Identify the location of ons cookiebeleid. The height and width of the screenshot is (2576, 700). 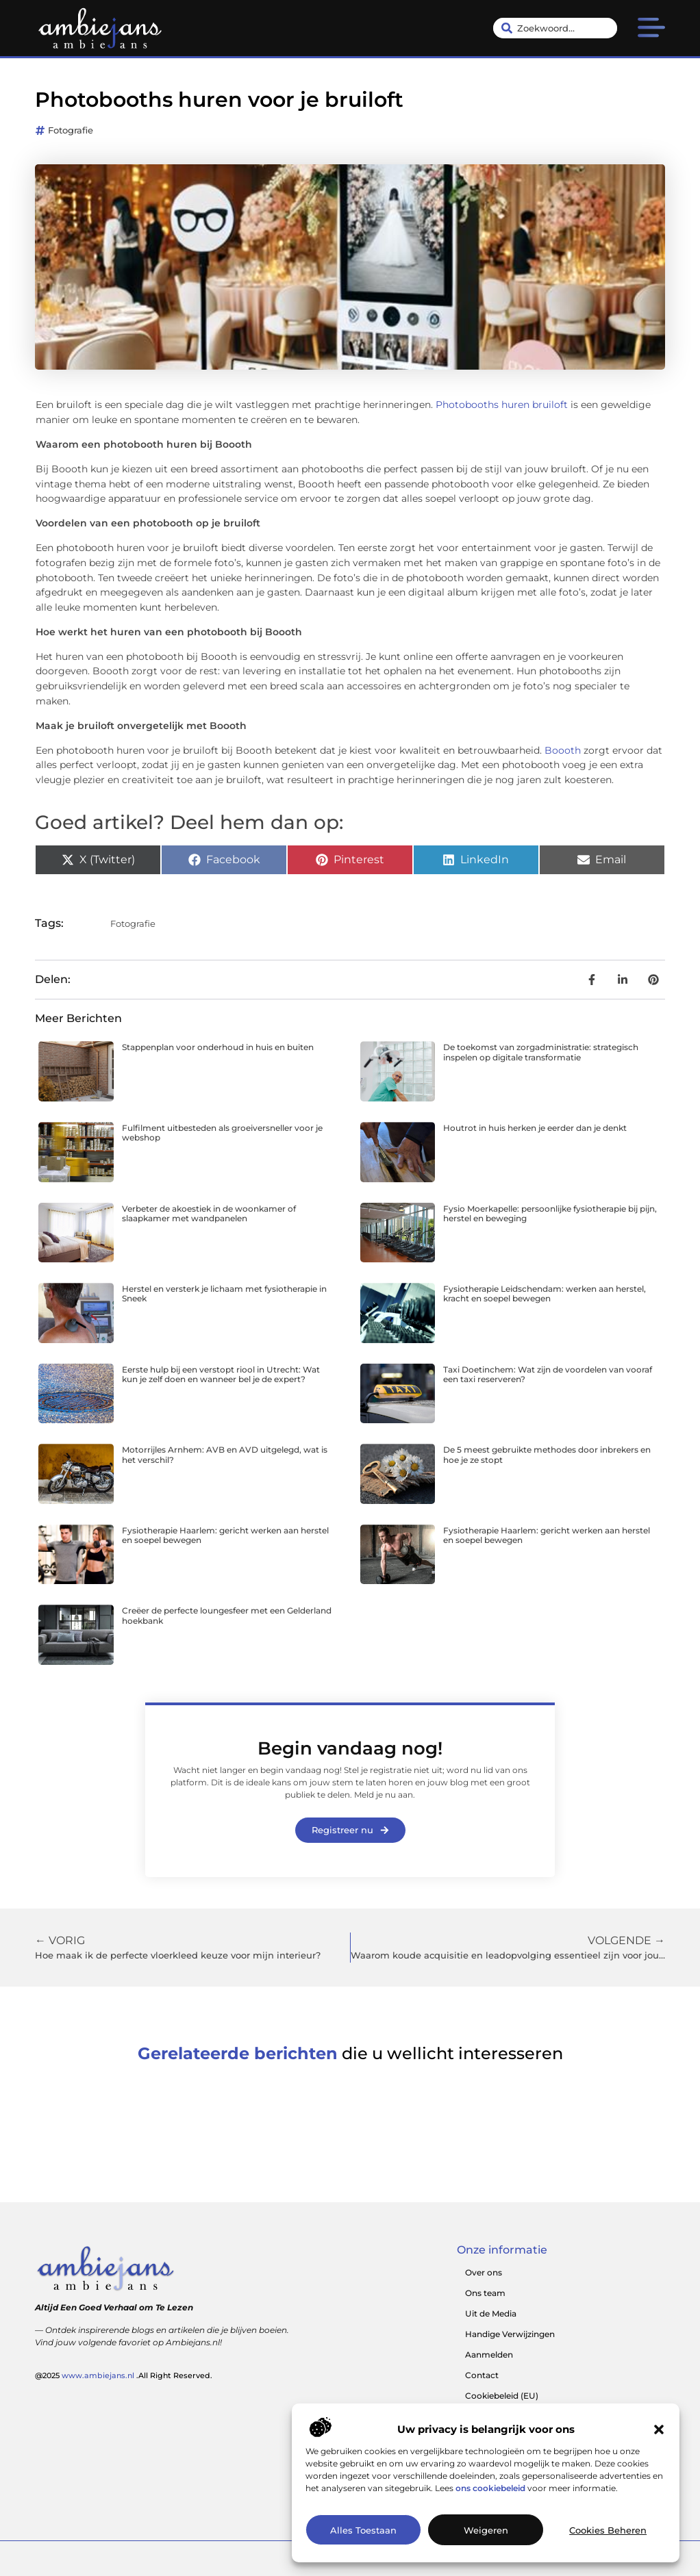
(490, 2488).